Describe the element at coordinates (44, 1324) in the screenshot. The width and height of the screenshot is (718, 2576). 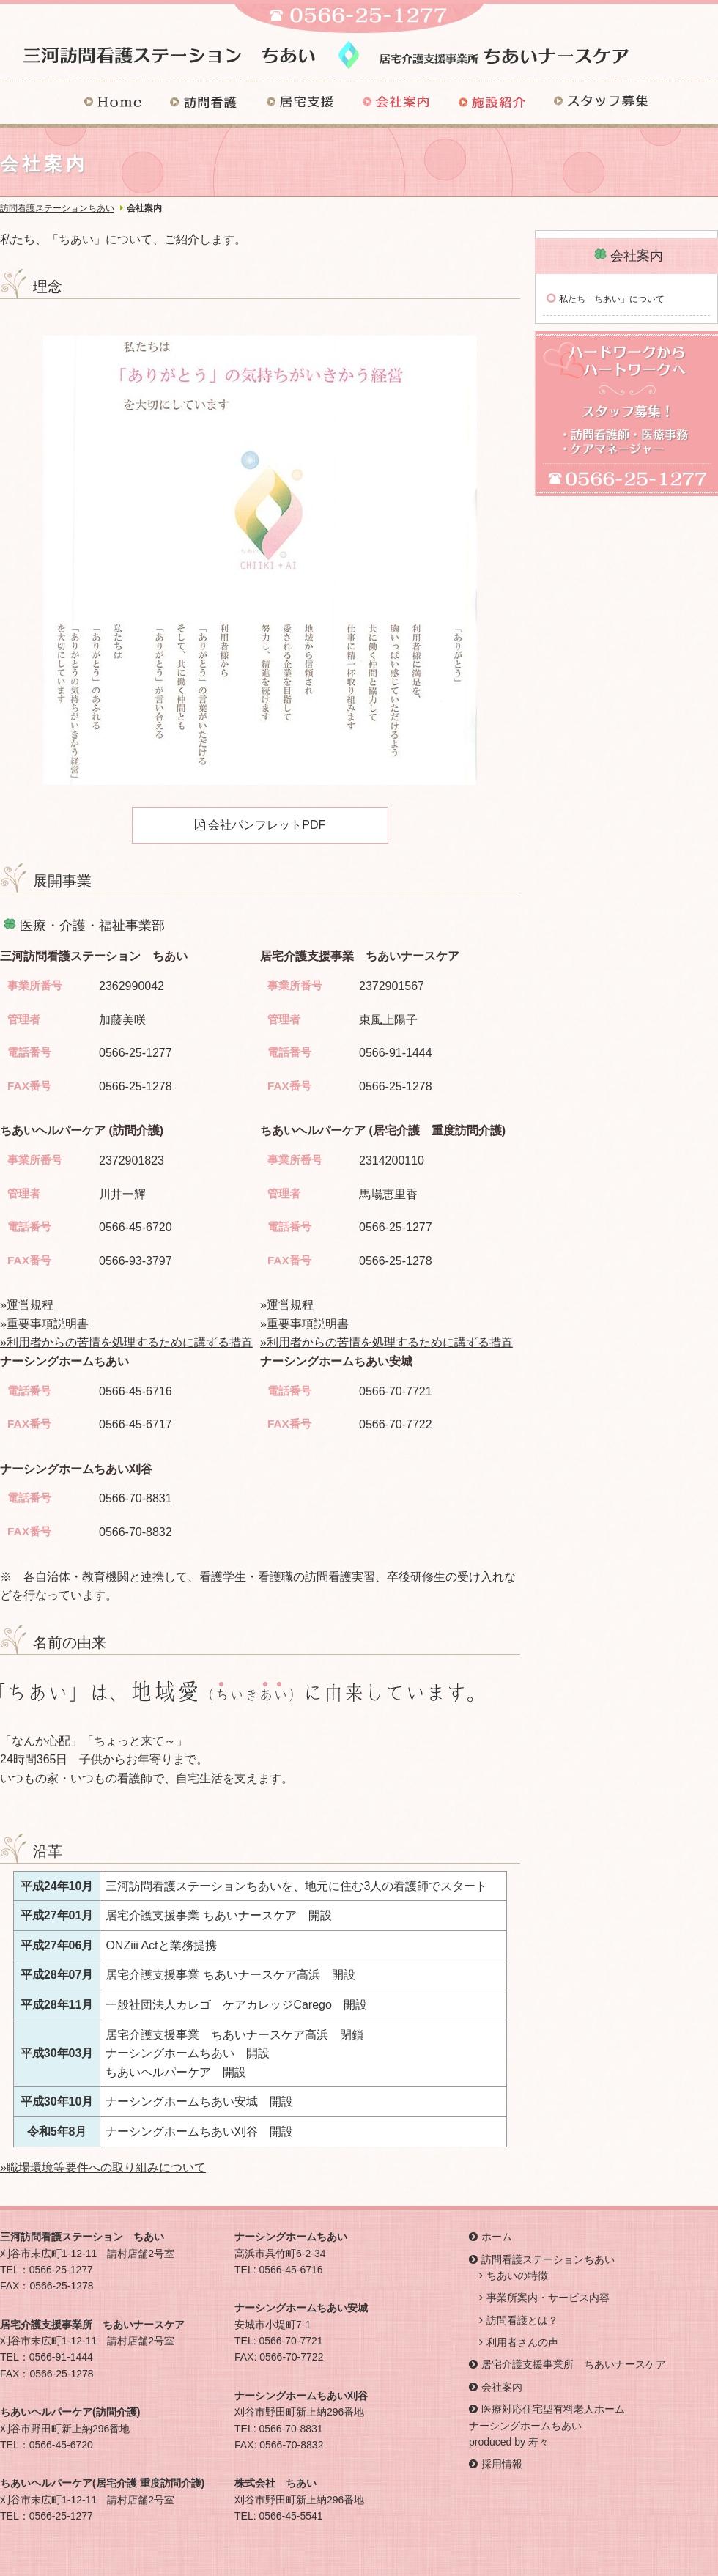
I see `»重要事項説明書` at that location.